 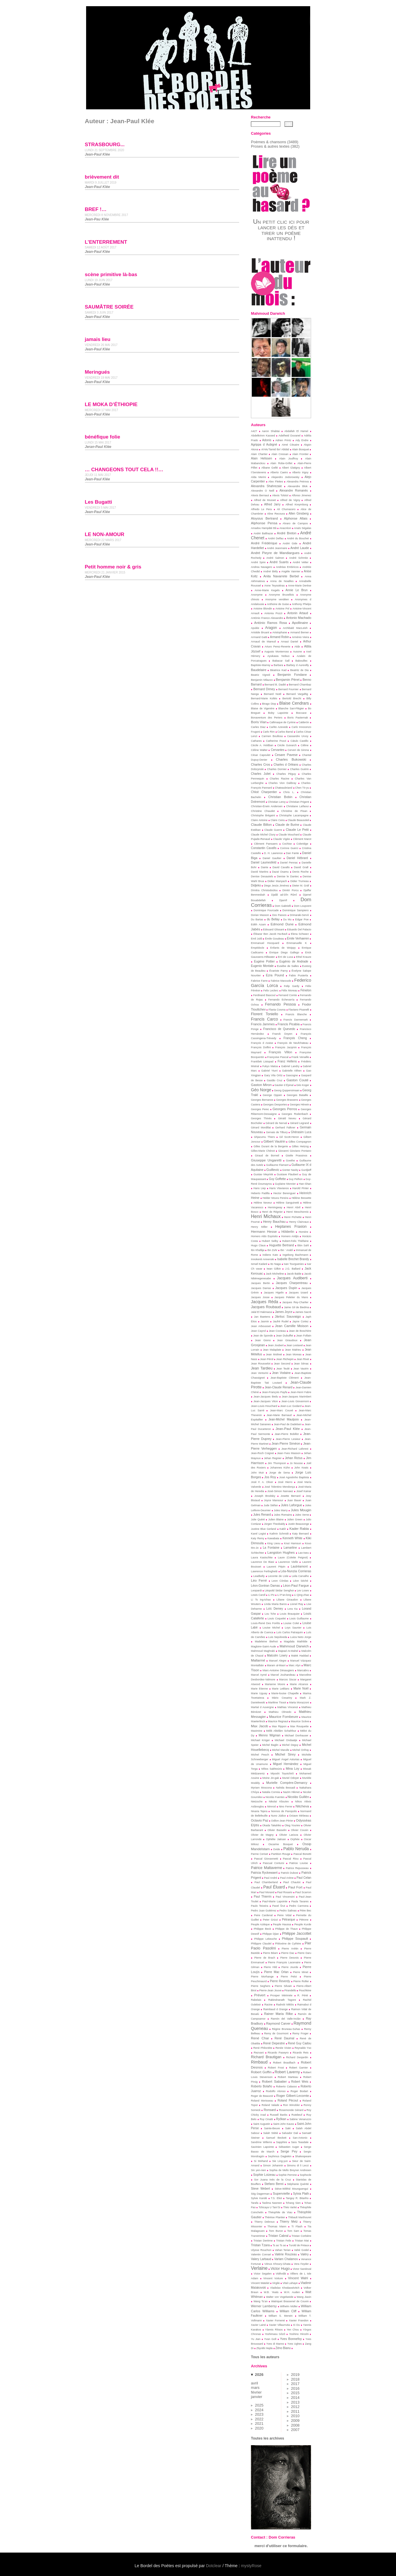 What do you see at coordinates (274, 1608) in the screenshot?
I see `Loïc Demey` at bounding box center [274, 1608].